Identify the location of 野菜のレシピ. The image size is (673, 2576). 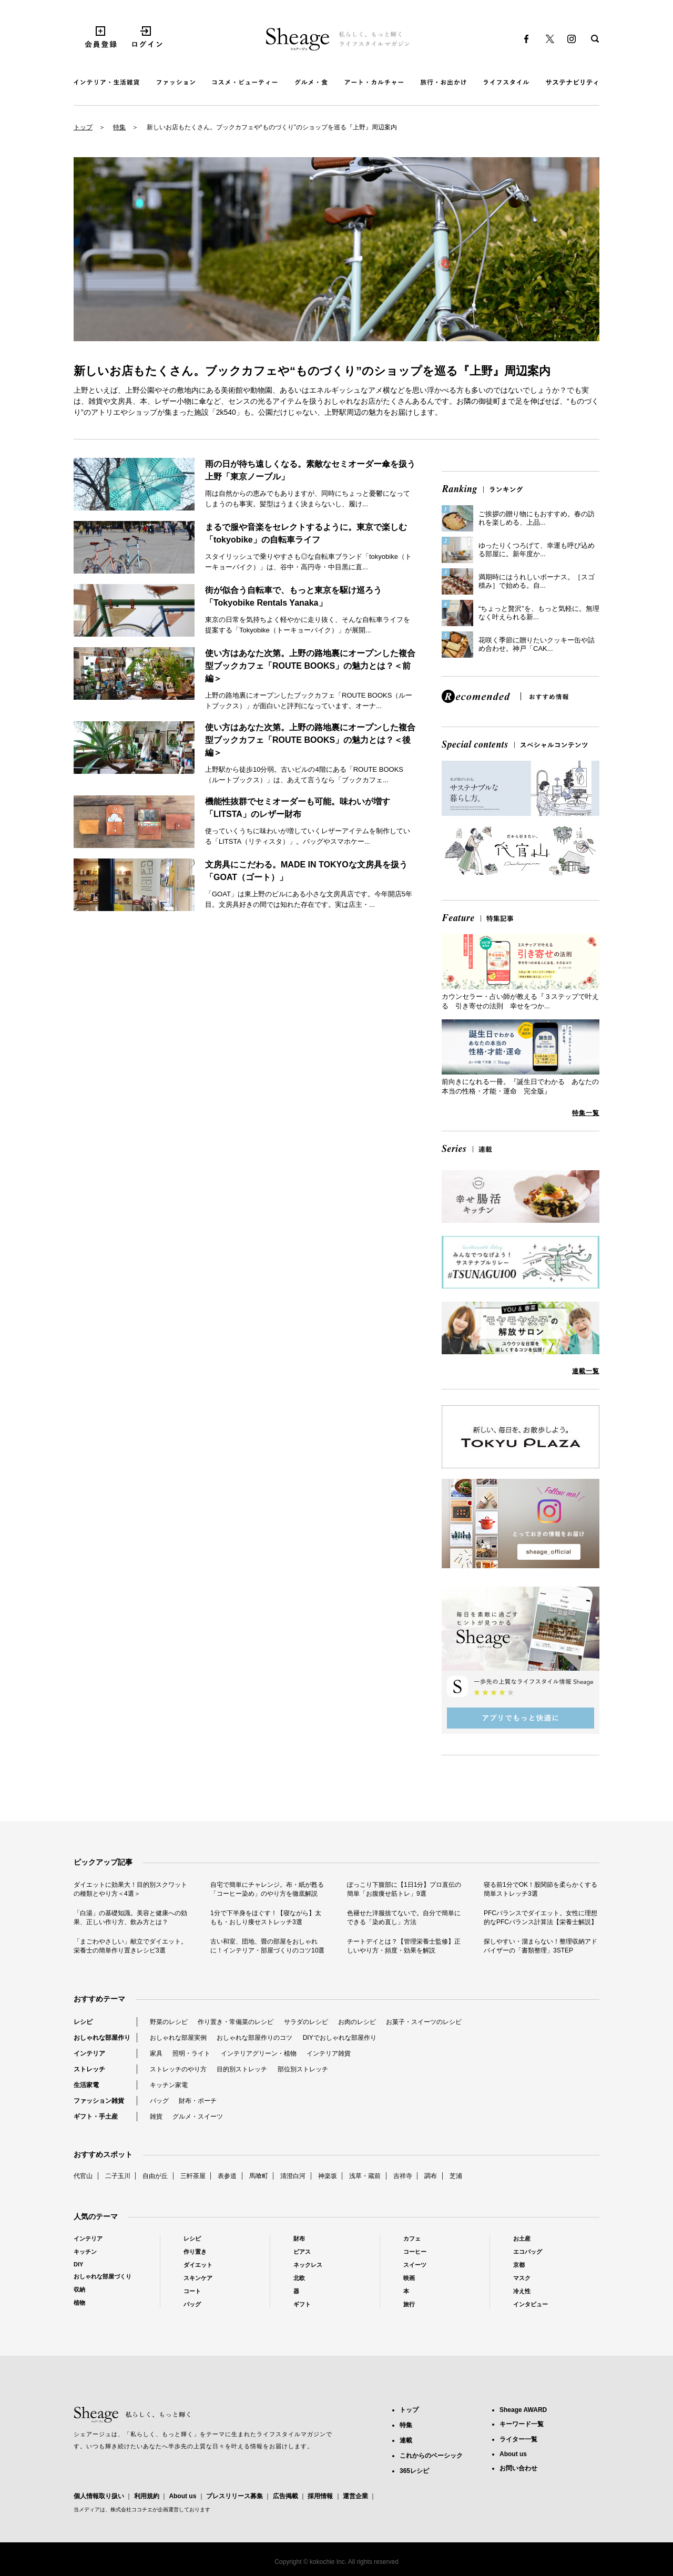
(169, 2022).